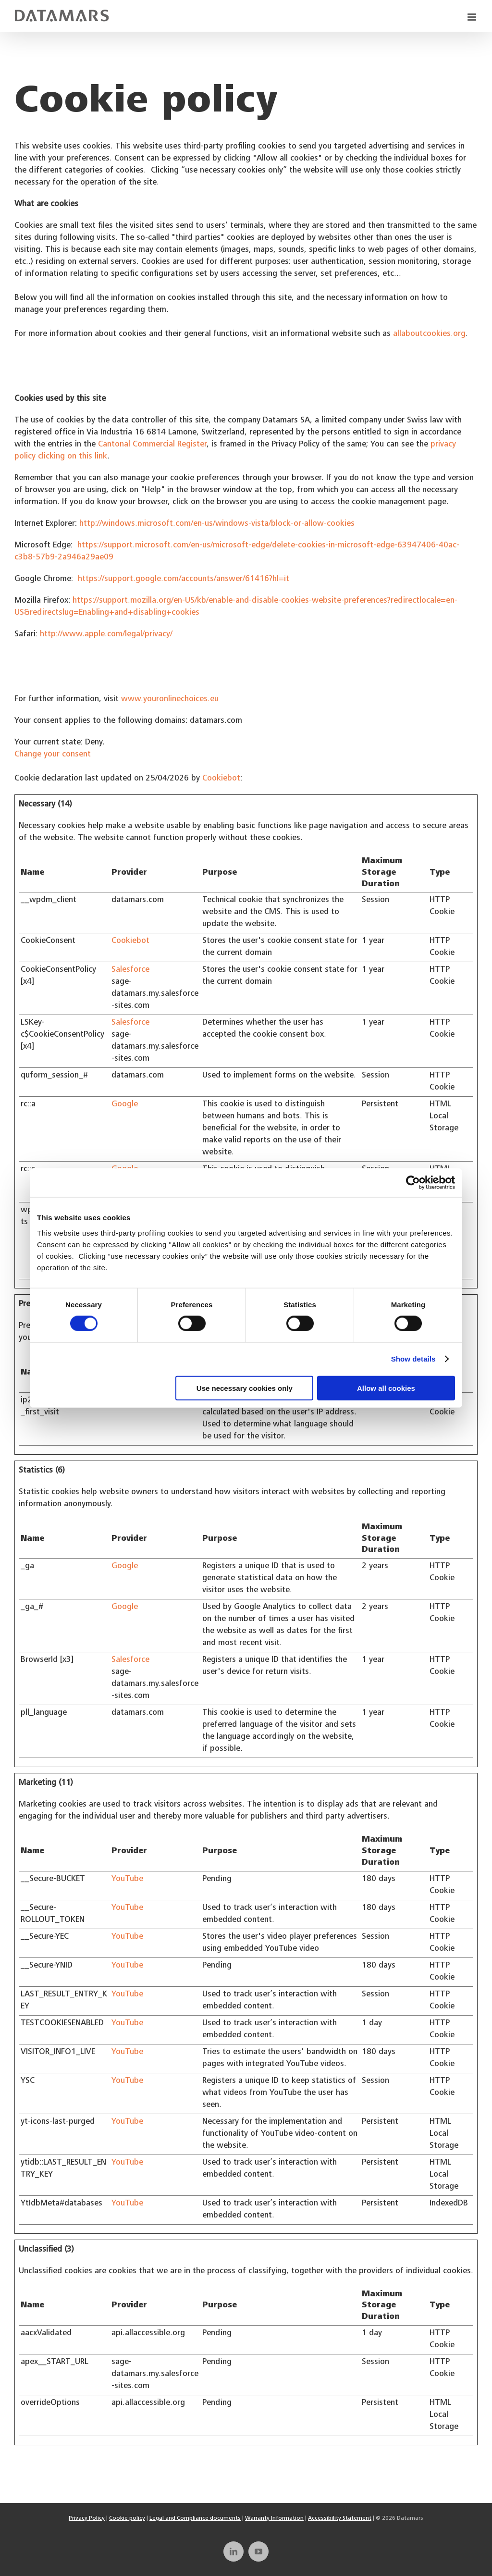 The image size is (492, 2576). Describe the element at coordinates (217, 524) in the screenshot. I see `http://windows.microsoft.com/en-us/windows-vista/block-or-allow-cookies` at that location.